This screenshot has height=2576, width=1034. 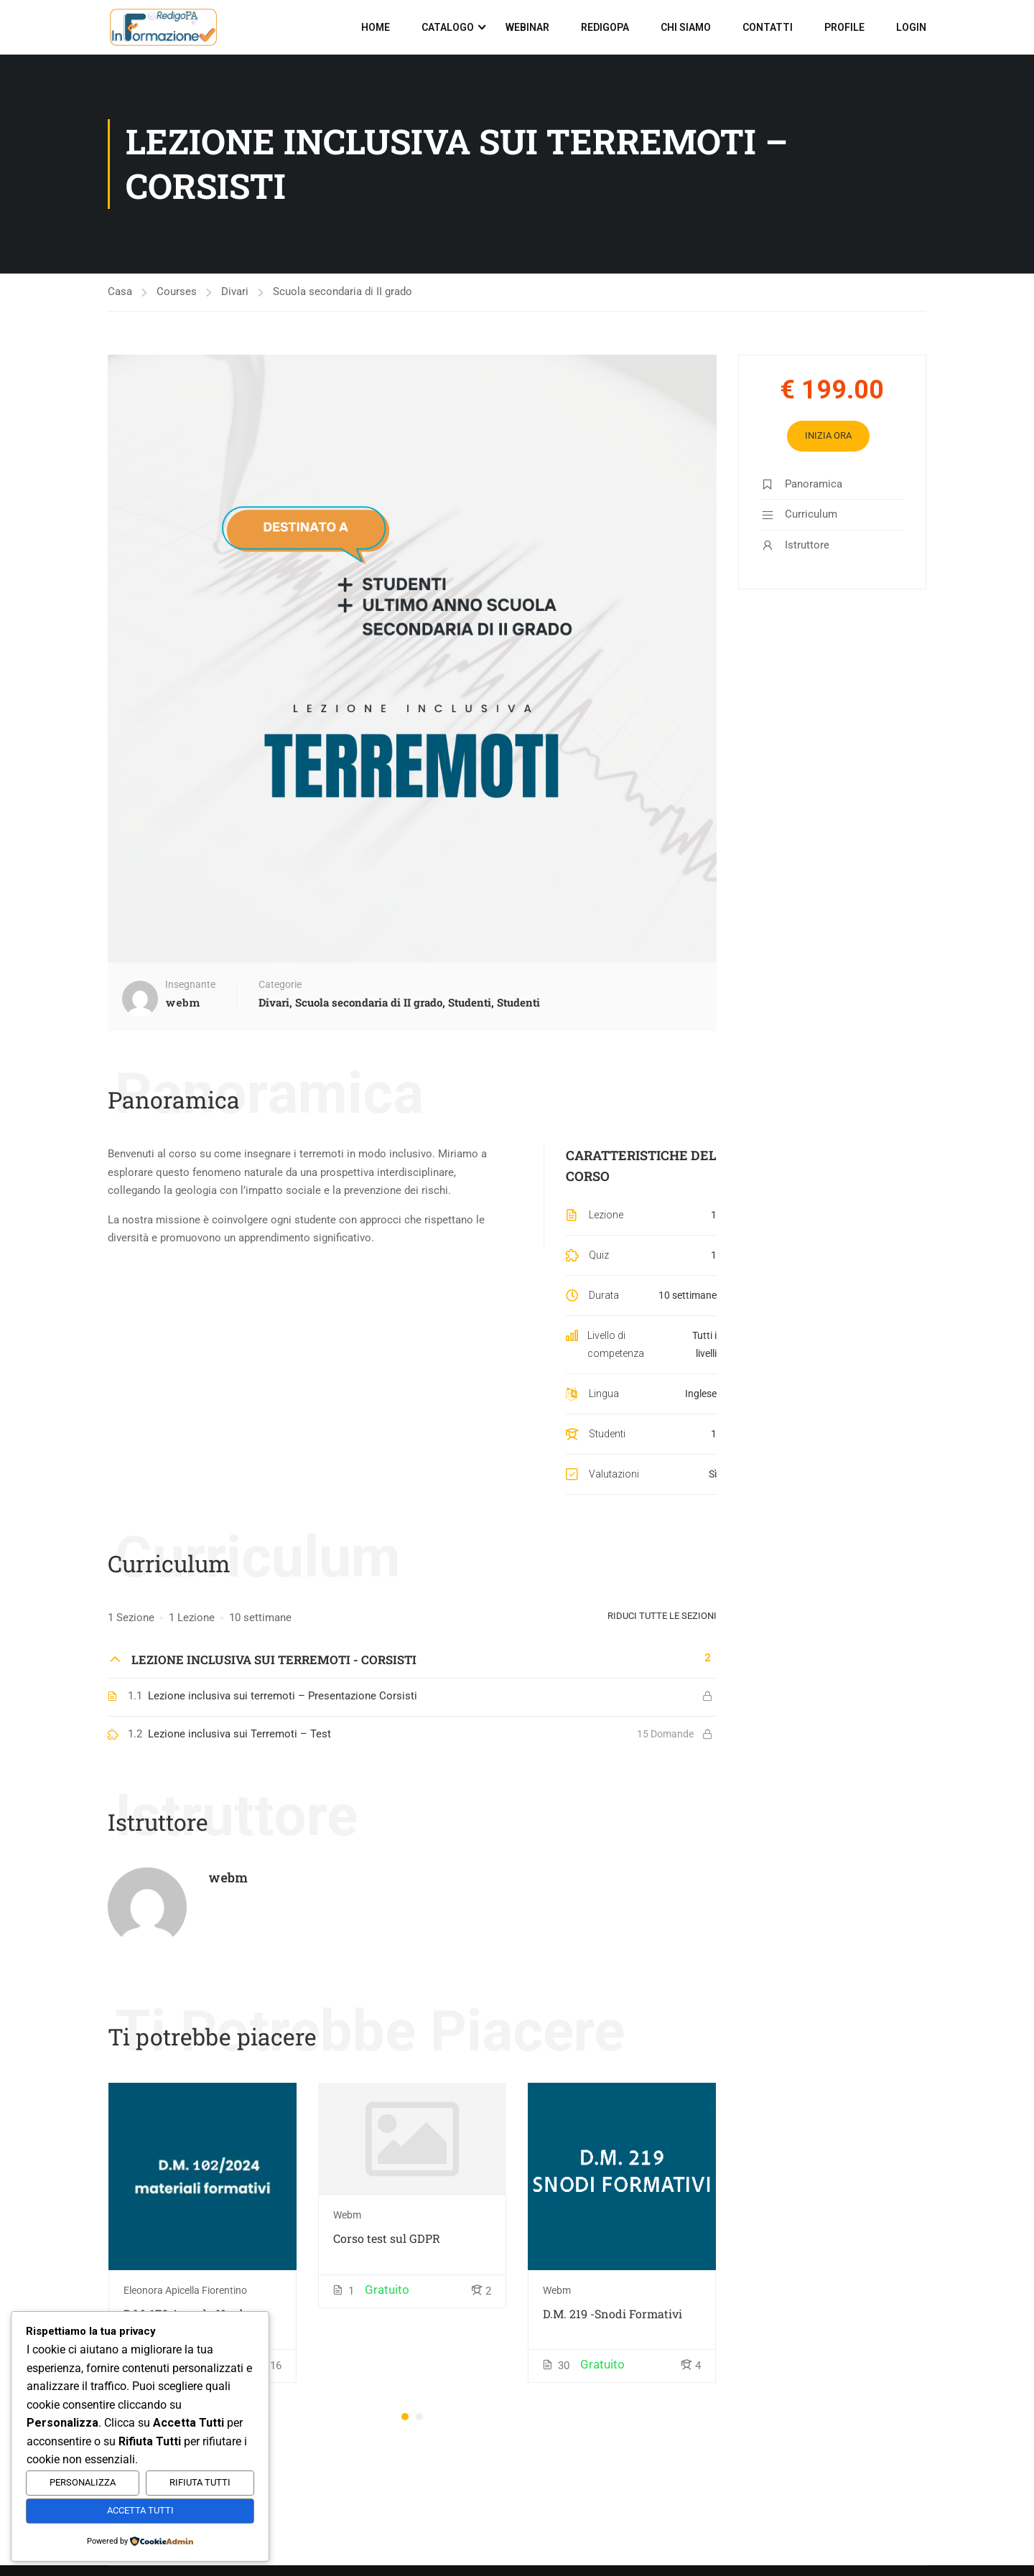 I want to click on Accetta Tutti, so click(x=140, y=2510).